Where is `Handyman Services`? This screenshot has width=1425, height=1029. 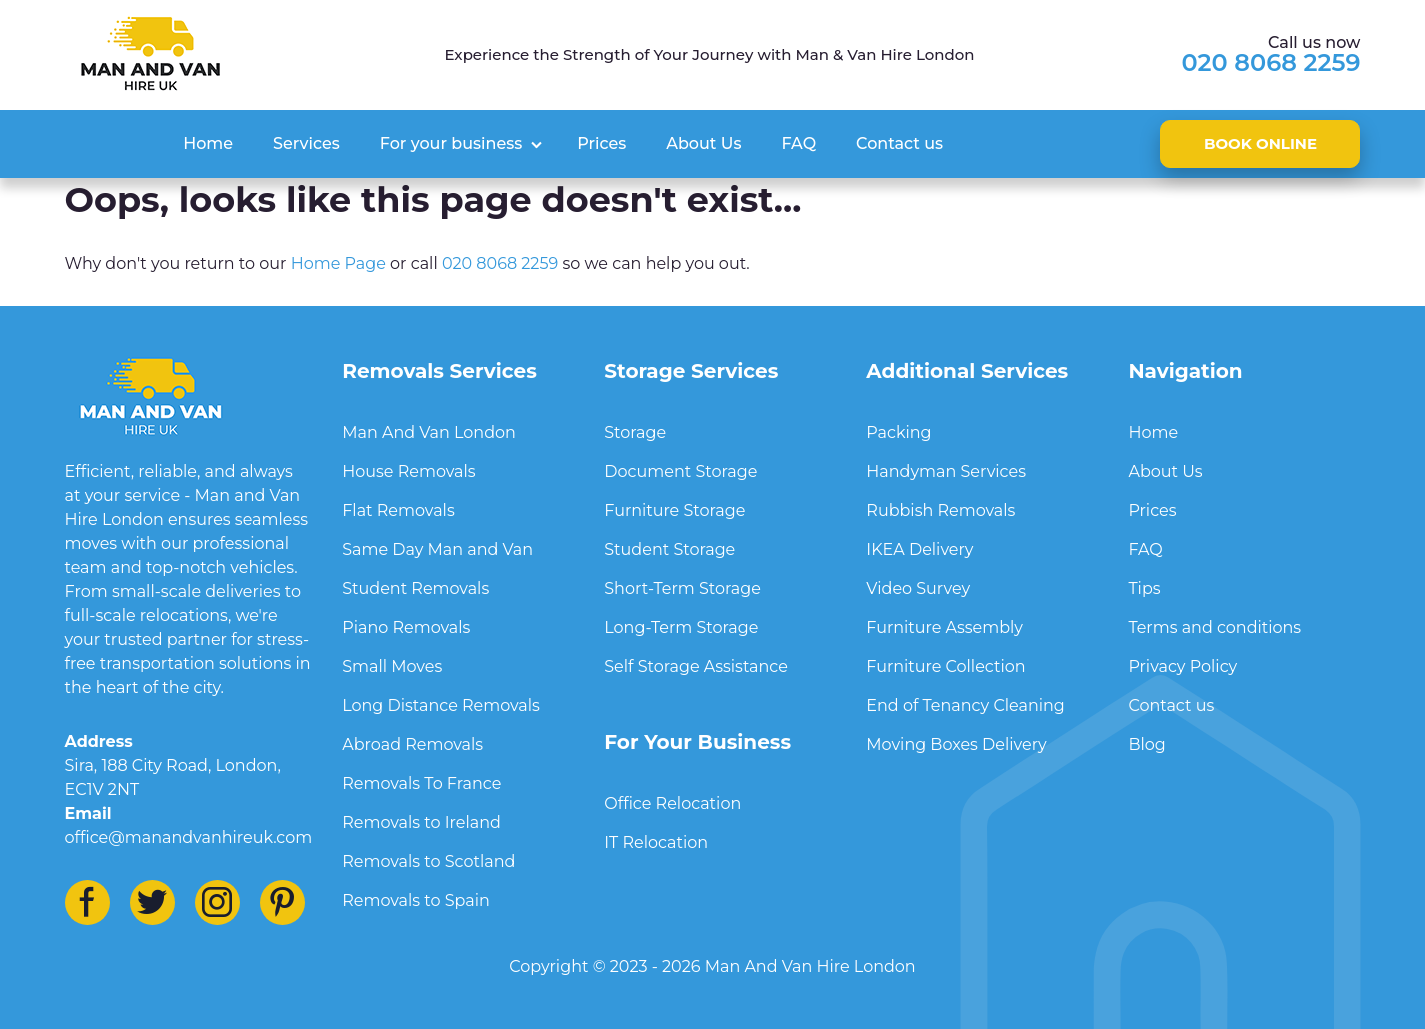 Handyman Services is located at coordinates (946, 471).